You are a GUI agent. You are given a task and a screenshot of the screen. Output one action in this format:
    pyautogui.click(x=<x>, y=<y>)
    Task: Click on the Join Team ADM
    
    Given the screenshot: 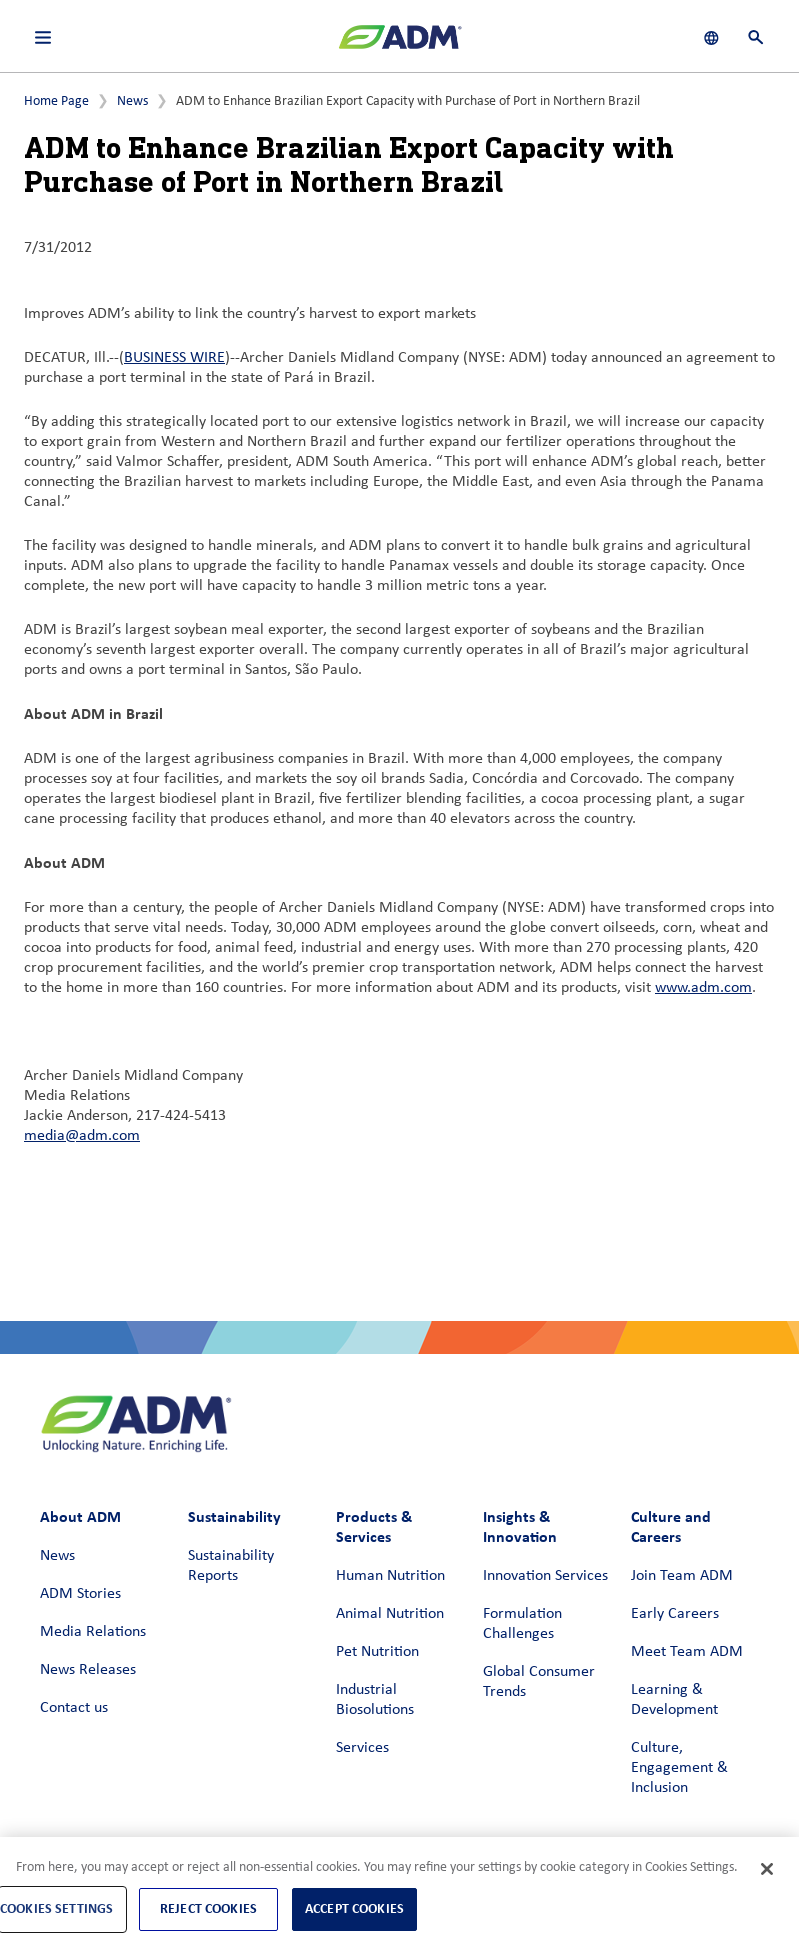 What is the action you would take?
    pyautogui.click(x=682, y=1576)
    